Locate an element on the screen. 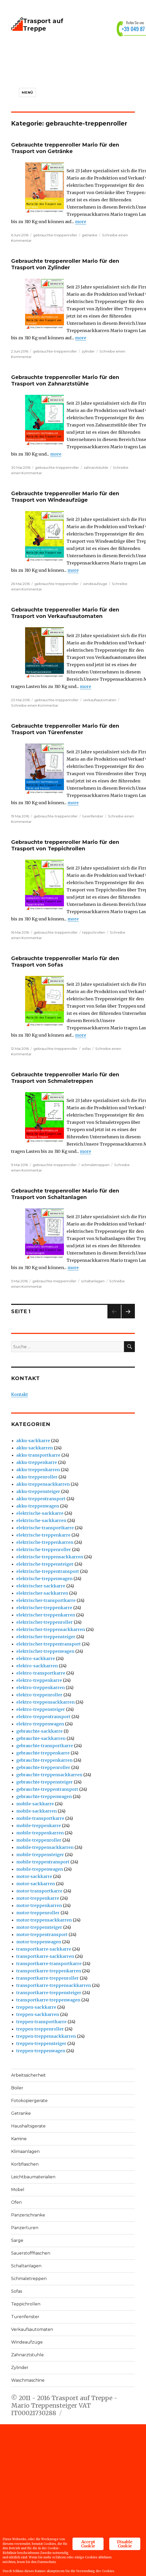 This screenshot has width=146, height=2576. zahnarztstuhle is located at coordinates (96, 467).